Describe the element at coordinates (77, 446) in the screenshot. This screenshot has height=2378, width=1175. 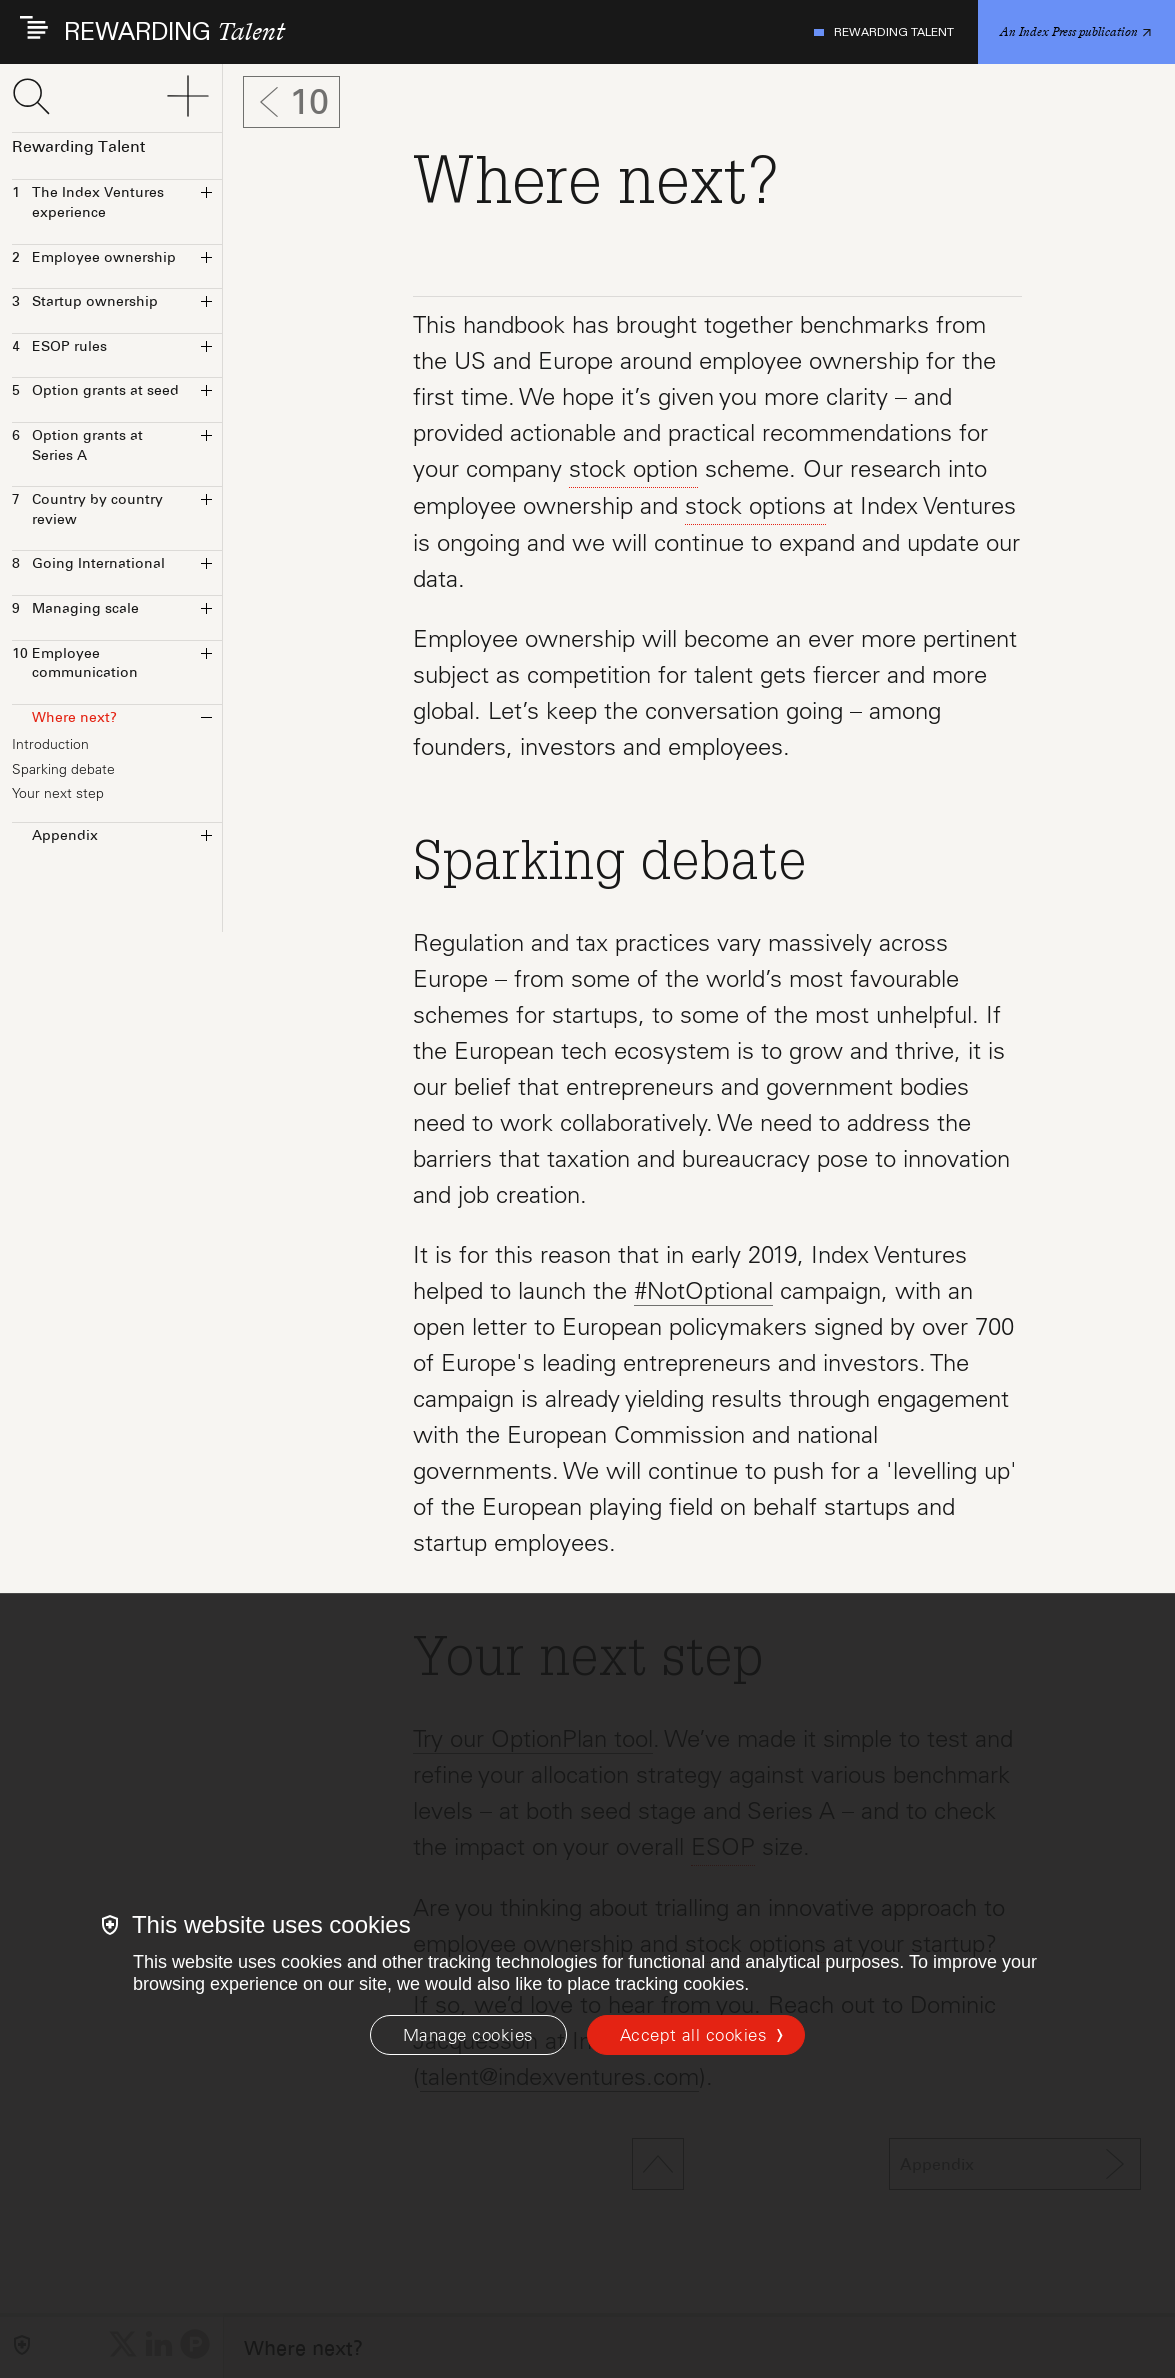
I see `Option grants at Series A` at that location.